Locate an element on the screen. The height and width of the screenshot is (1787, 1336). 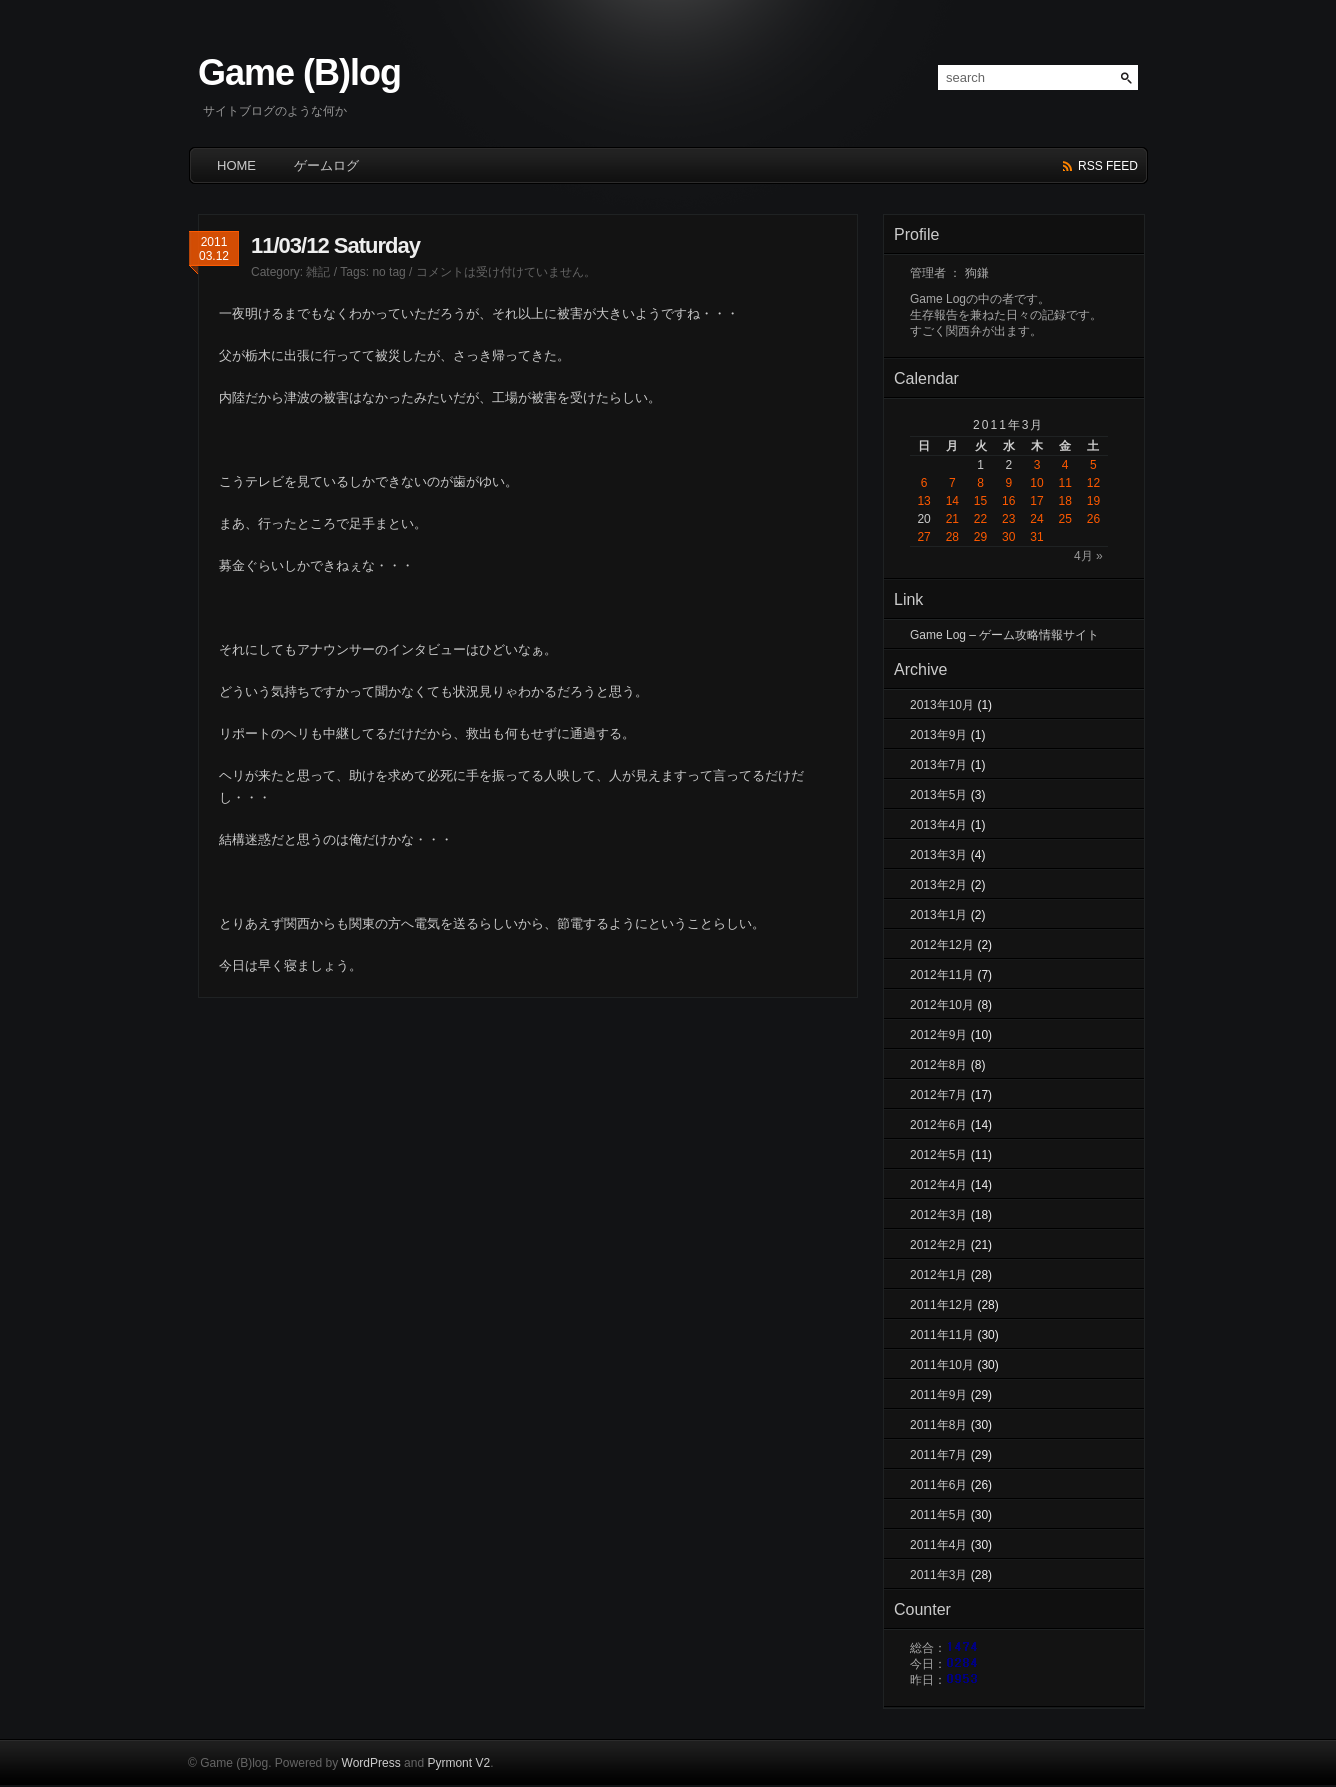
HOME is located at coordinates (236, 165).